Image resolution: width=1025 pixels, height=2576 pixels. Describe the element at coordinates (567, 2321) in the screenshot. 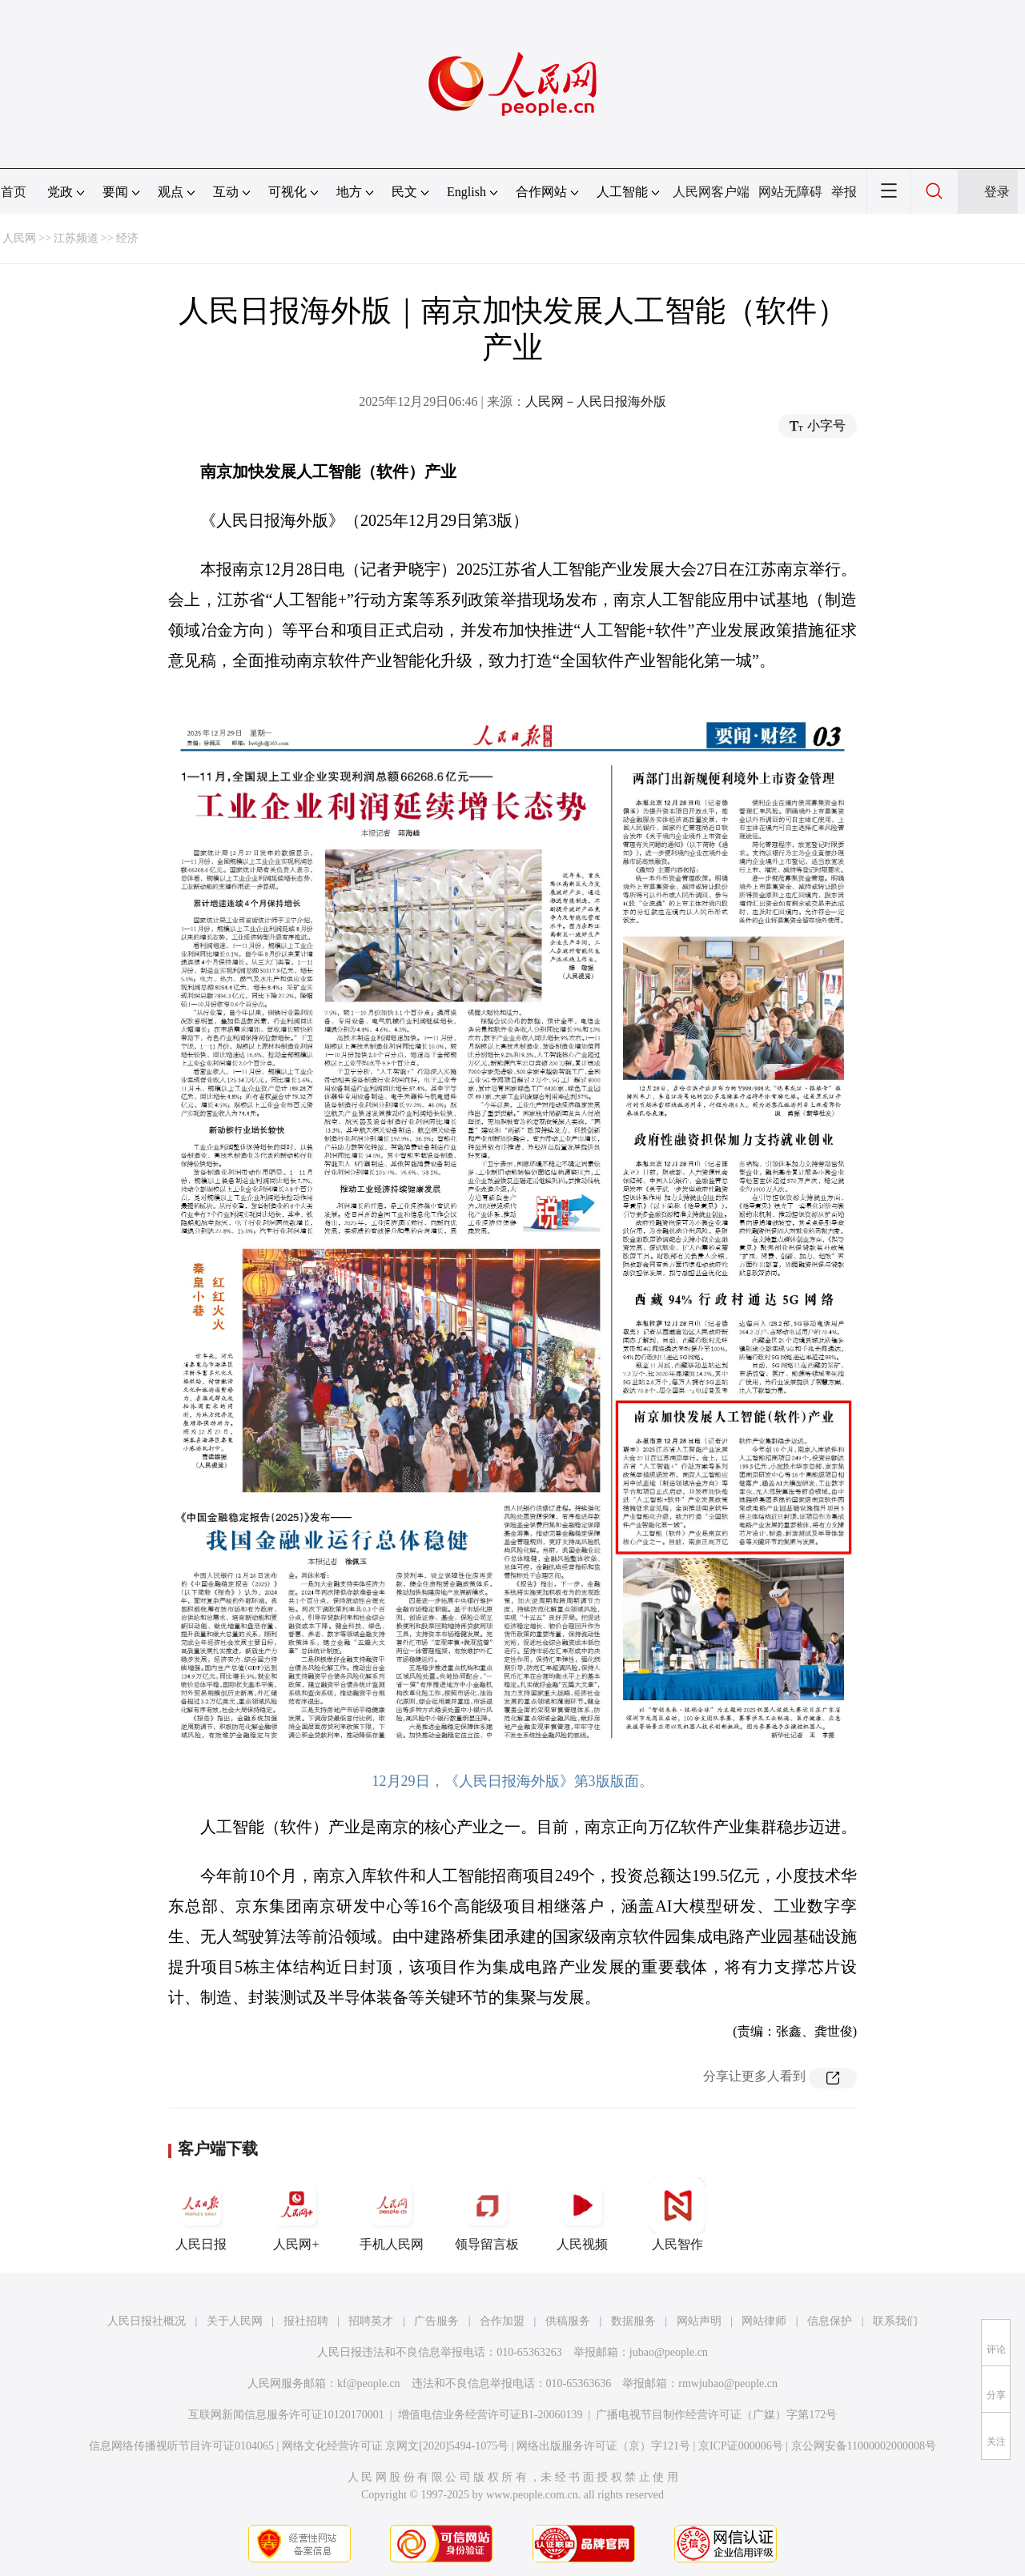

I see `供稿服务` at that location.